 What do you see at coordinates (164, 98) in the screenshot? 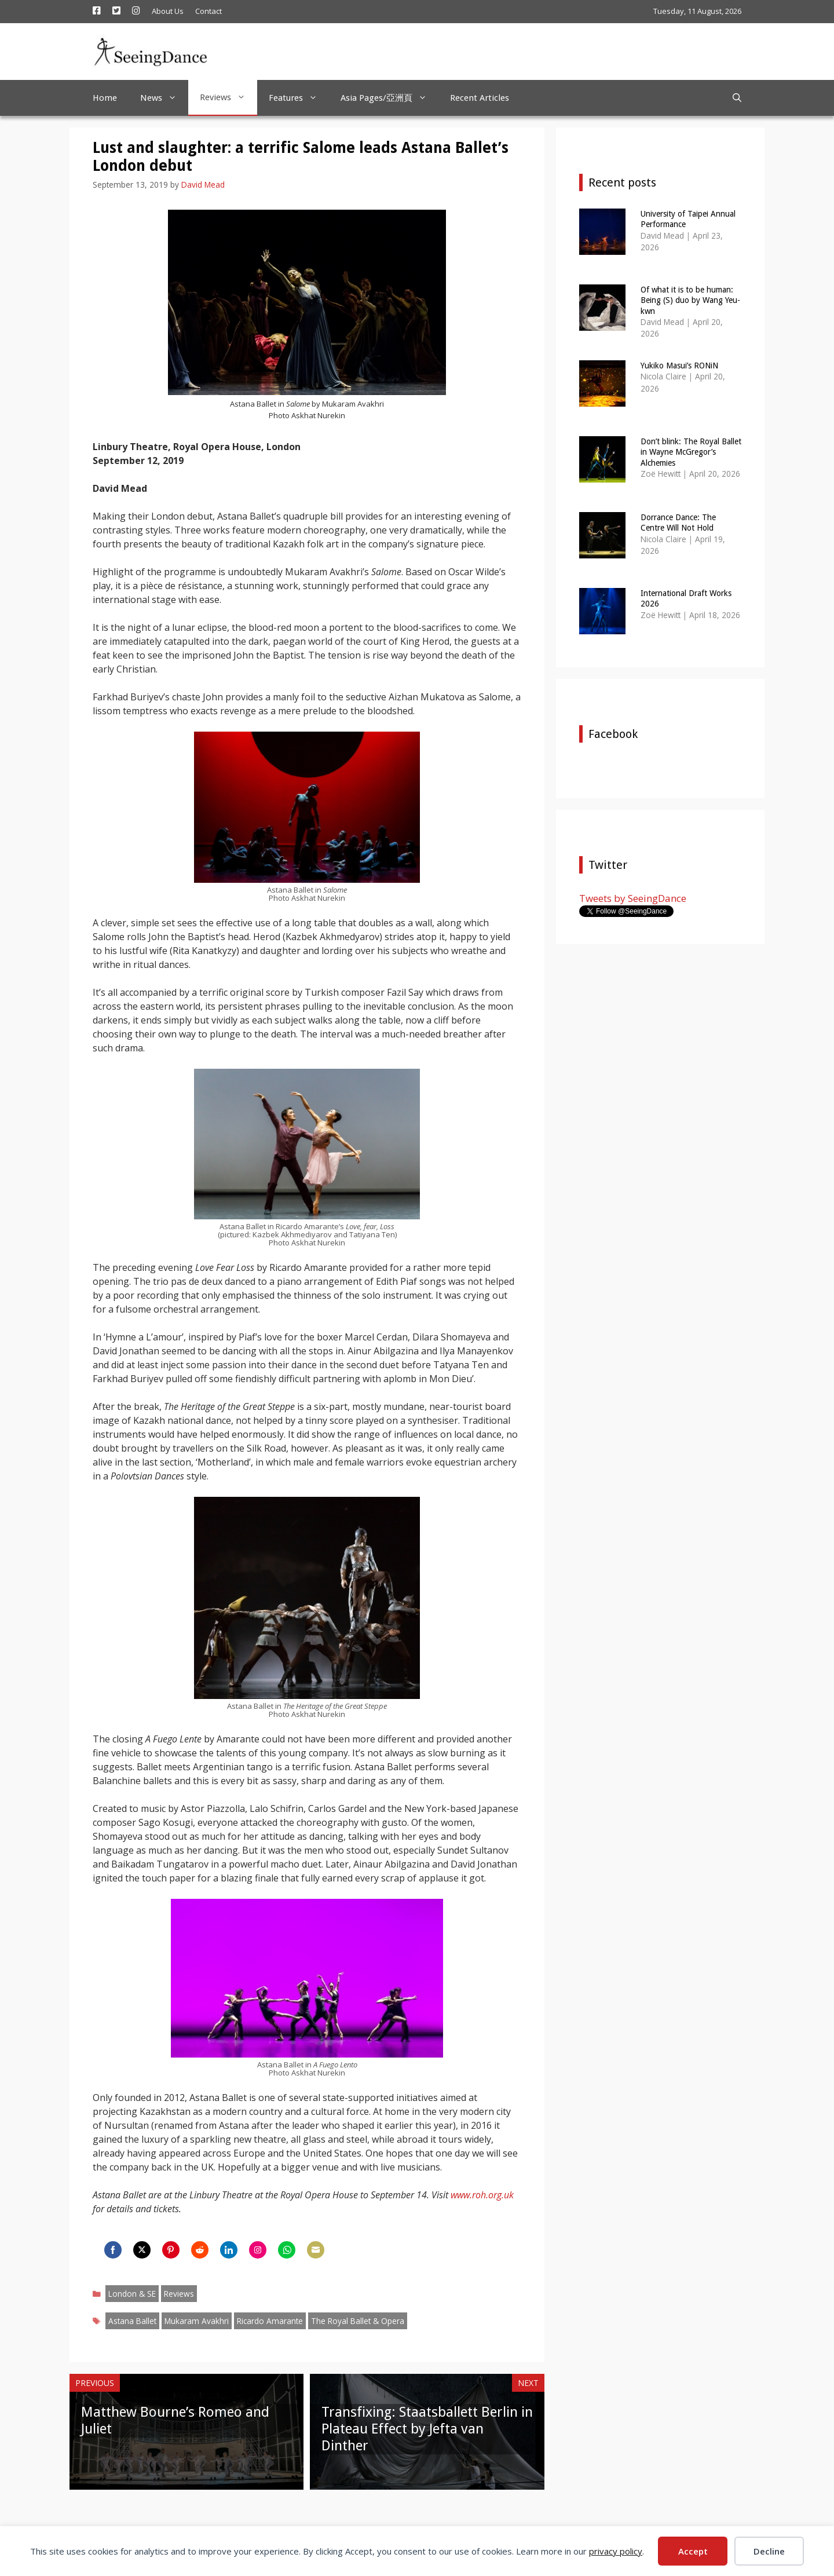
I see `News` at bounding box center [164, 98].